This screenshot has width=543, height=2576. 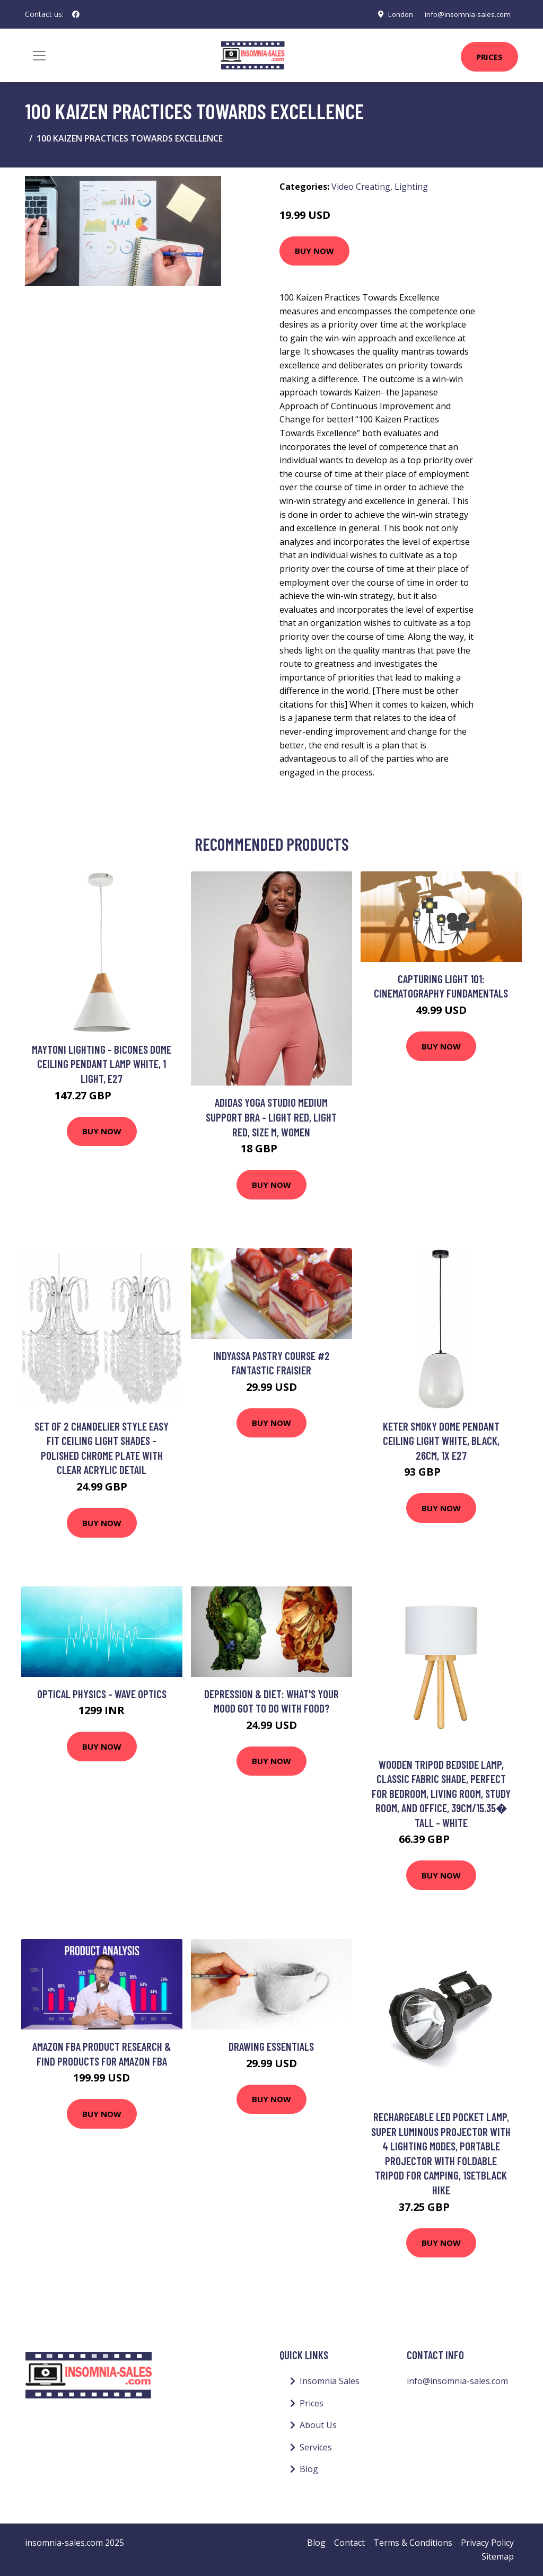 I want to click on Drawing Essentials, so click(x=271, y=2046).